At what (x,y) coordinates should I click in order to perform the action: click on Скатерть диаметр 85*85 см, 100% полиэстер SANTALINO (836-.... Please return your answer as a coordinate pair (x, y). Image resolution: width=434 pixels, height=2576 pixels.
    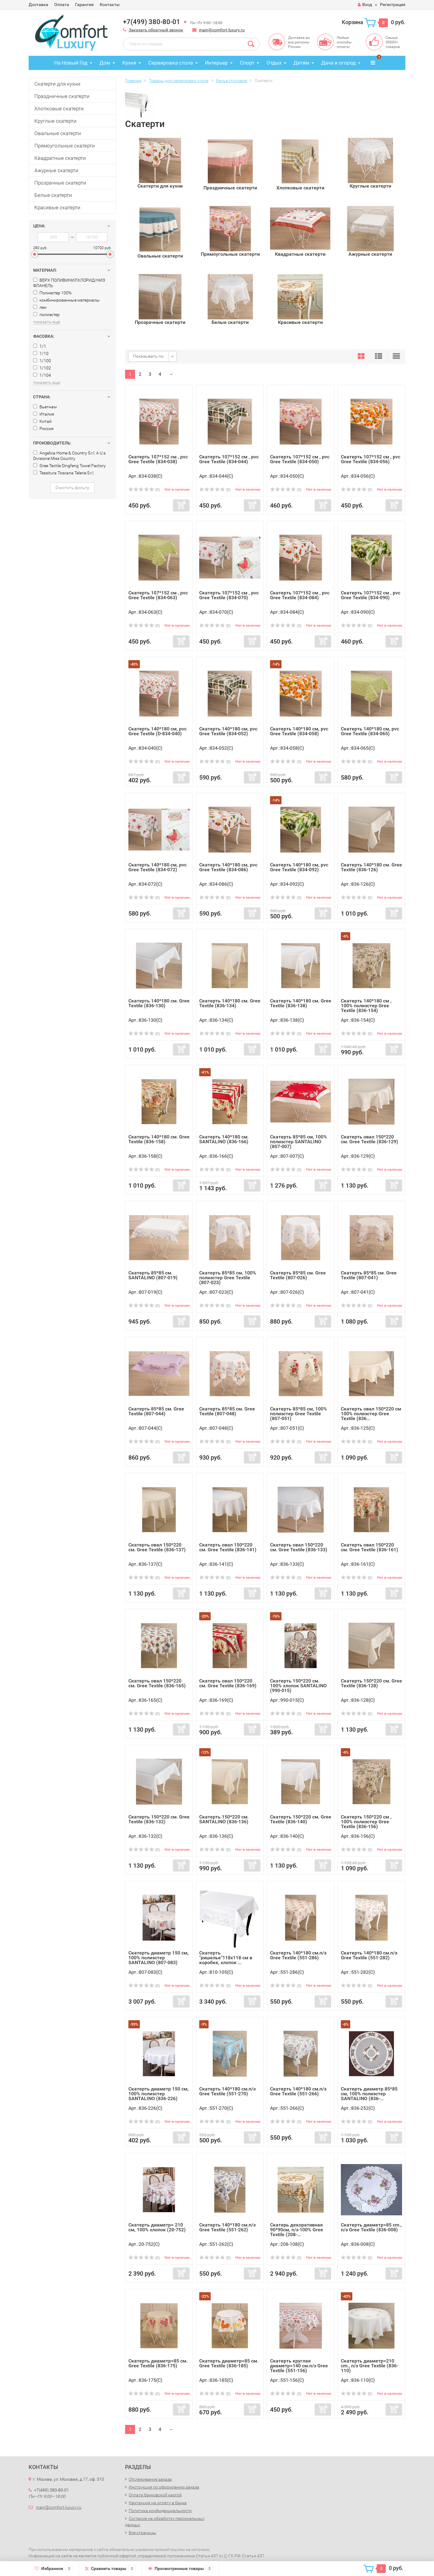
    Looking at the image, I should click on (369, 2093).